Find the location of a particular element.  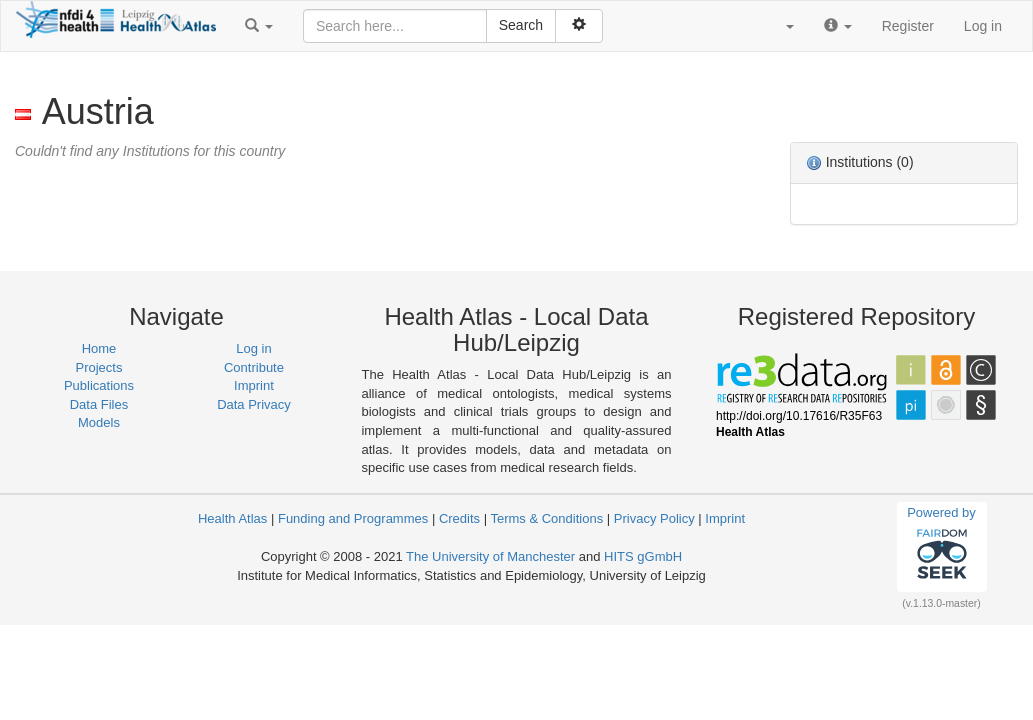

Home is located at coordinates (99, 348).